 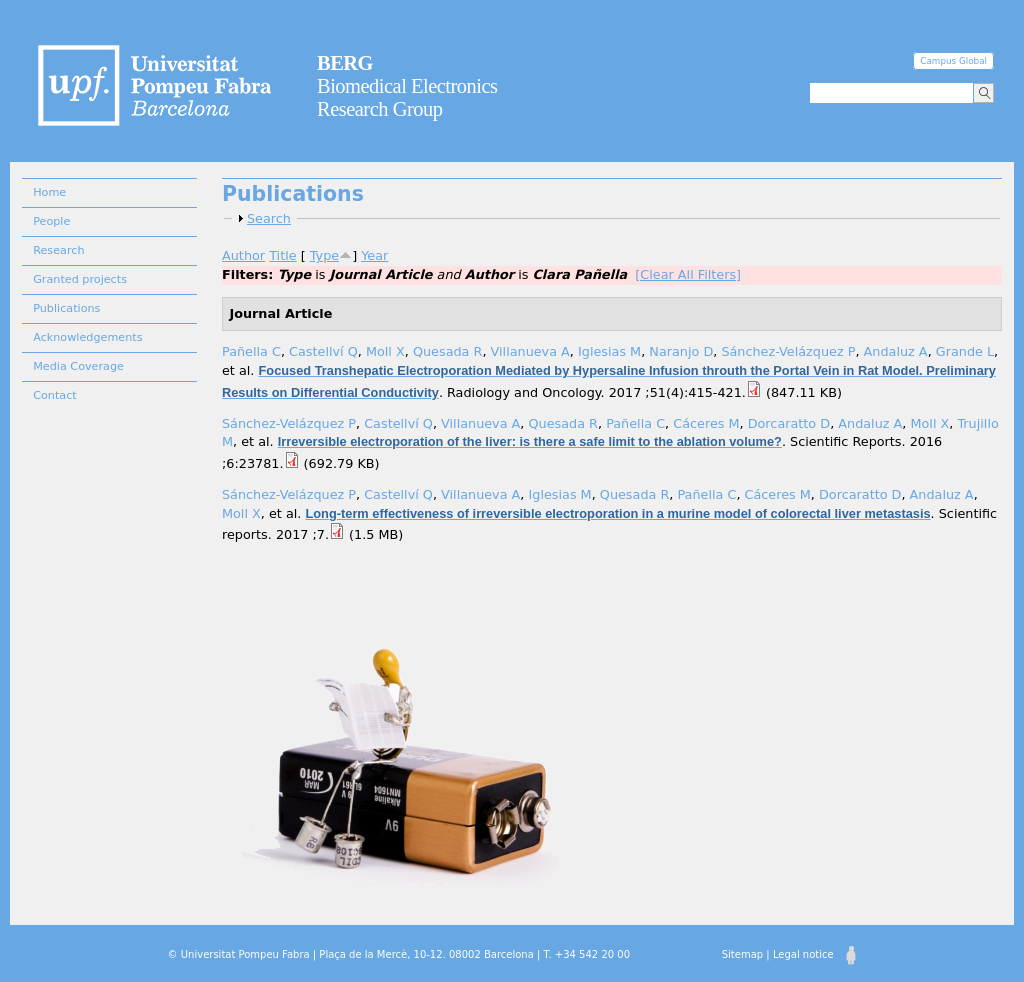 What do you see at coordinates (251, 351) in the screenshot?
I see `Pañella C` at bounding box center [251, 351].